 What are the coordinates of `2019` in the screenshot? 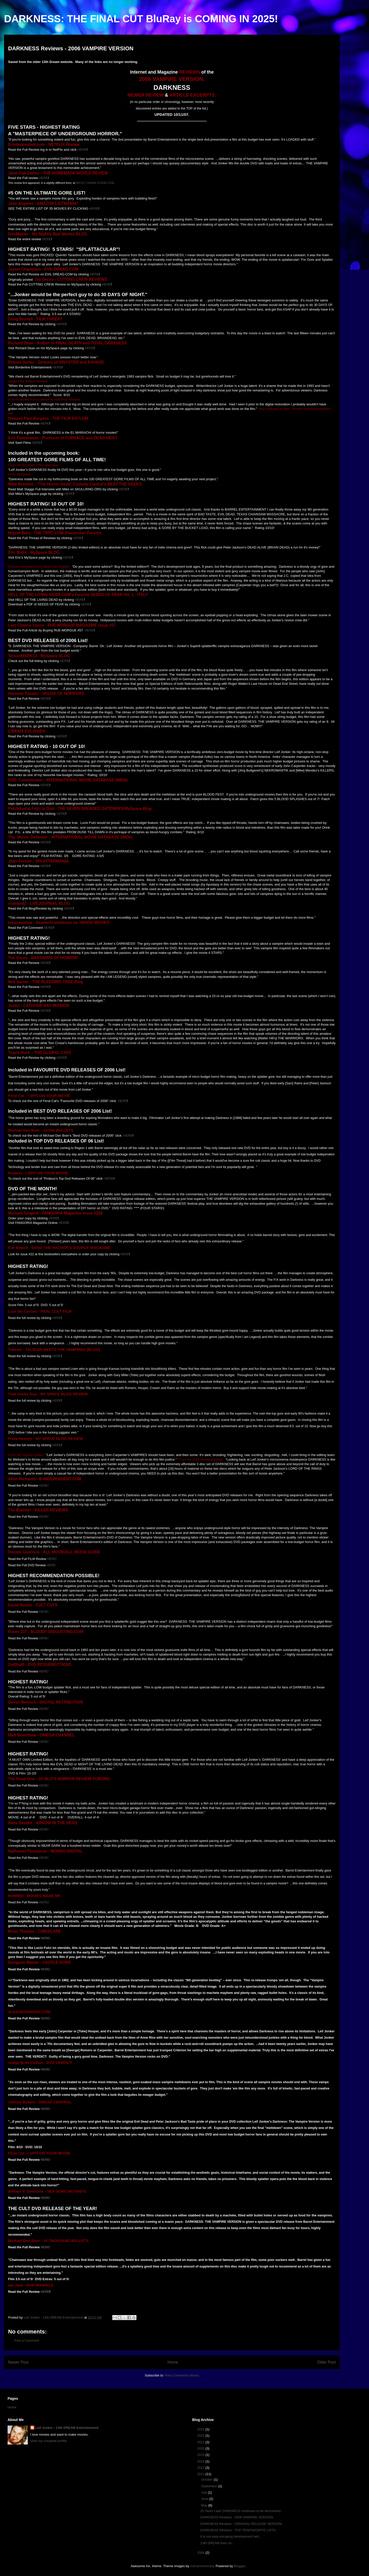 It's located at (201, 2455).